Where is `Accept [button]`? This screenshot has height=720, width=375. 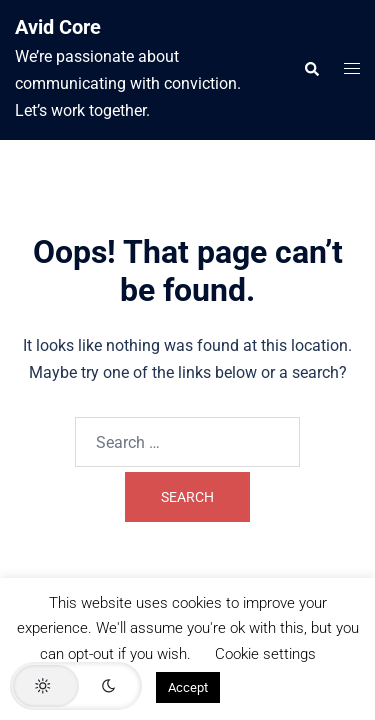 Accept [button] is located at coordinates (188, 687).